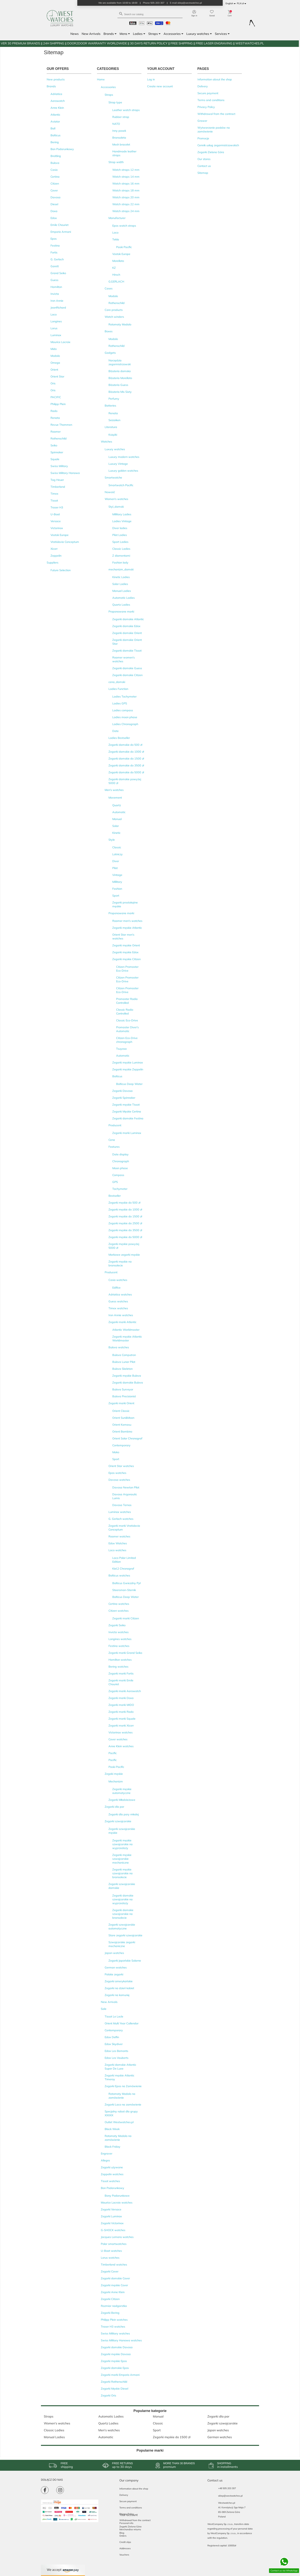  Describe the element at coordinates (117, 875) in the screenshot. I see `Vintage` at that location.